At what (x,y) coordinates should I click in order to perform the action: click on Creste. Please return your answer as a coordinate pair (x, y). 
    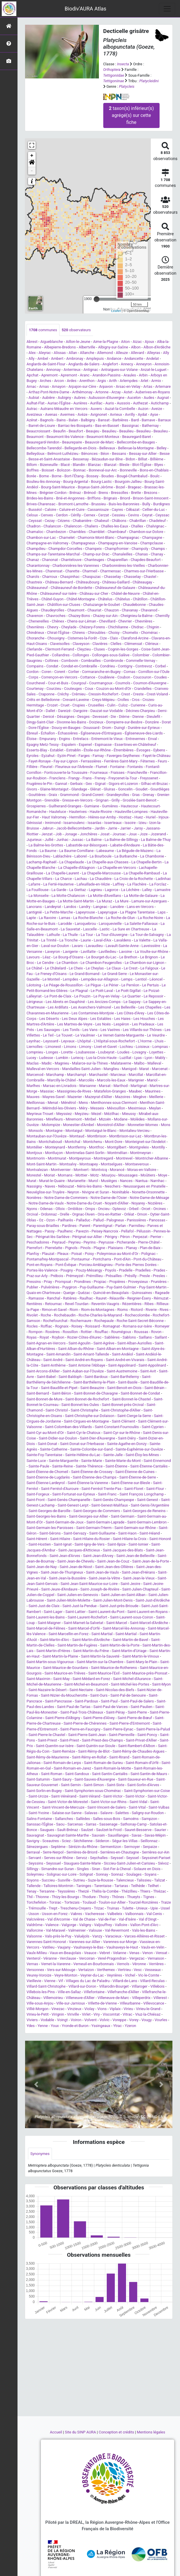
    Looking at the image, I should click on (138, 694).